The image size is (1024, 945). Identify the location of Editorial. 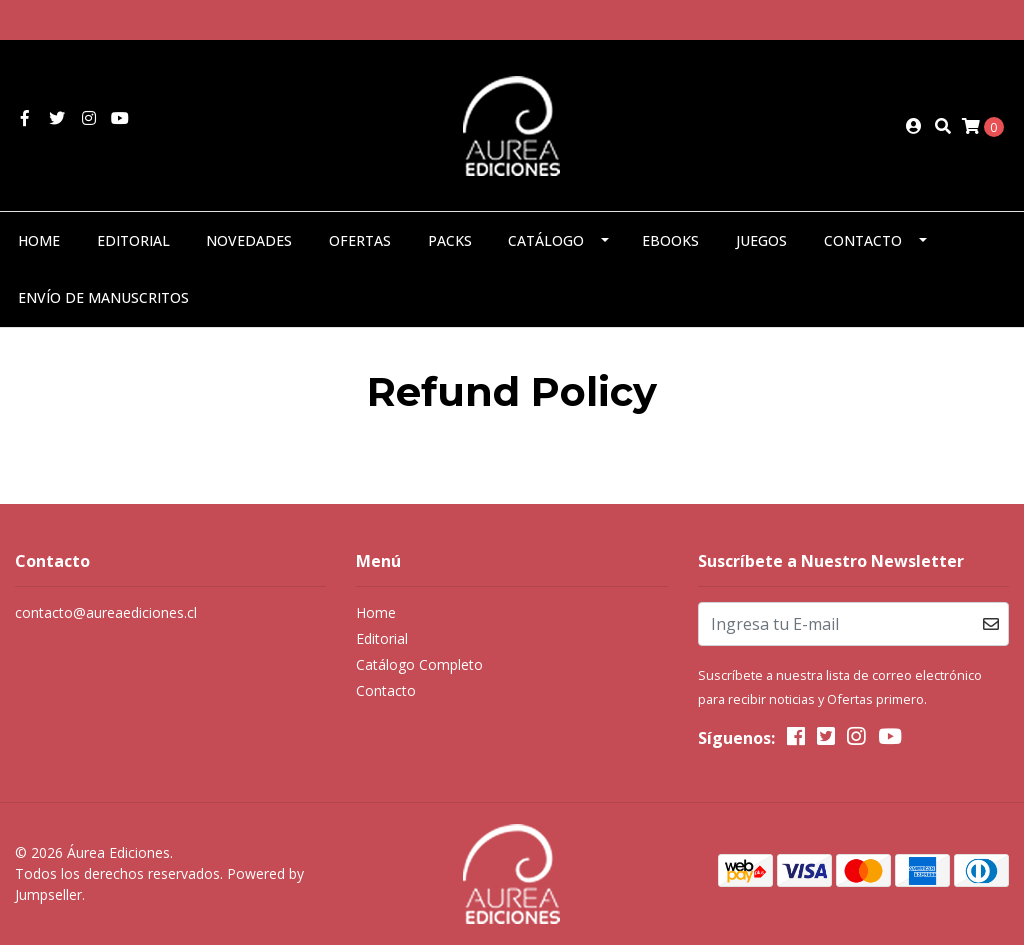
(133, 240).